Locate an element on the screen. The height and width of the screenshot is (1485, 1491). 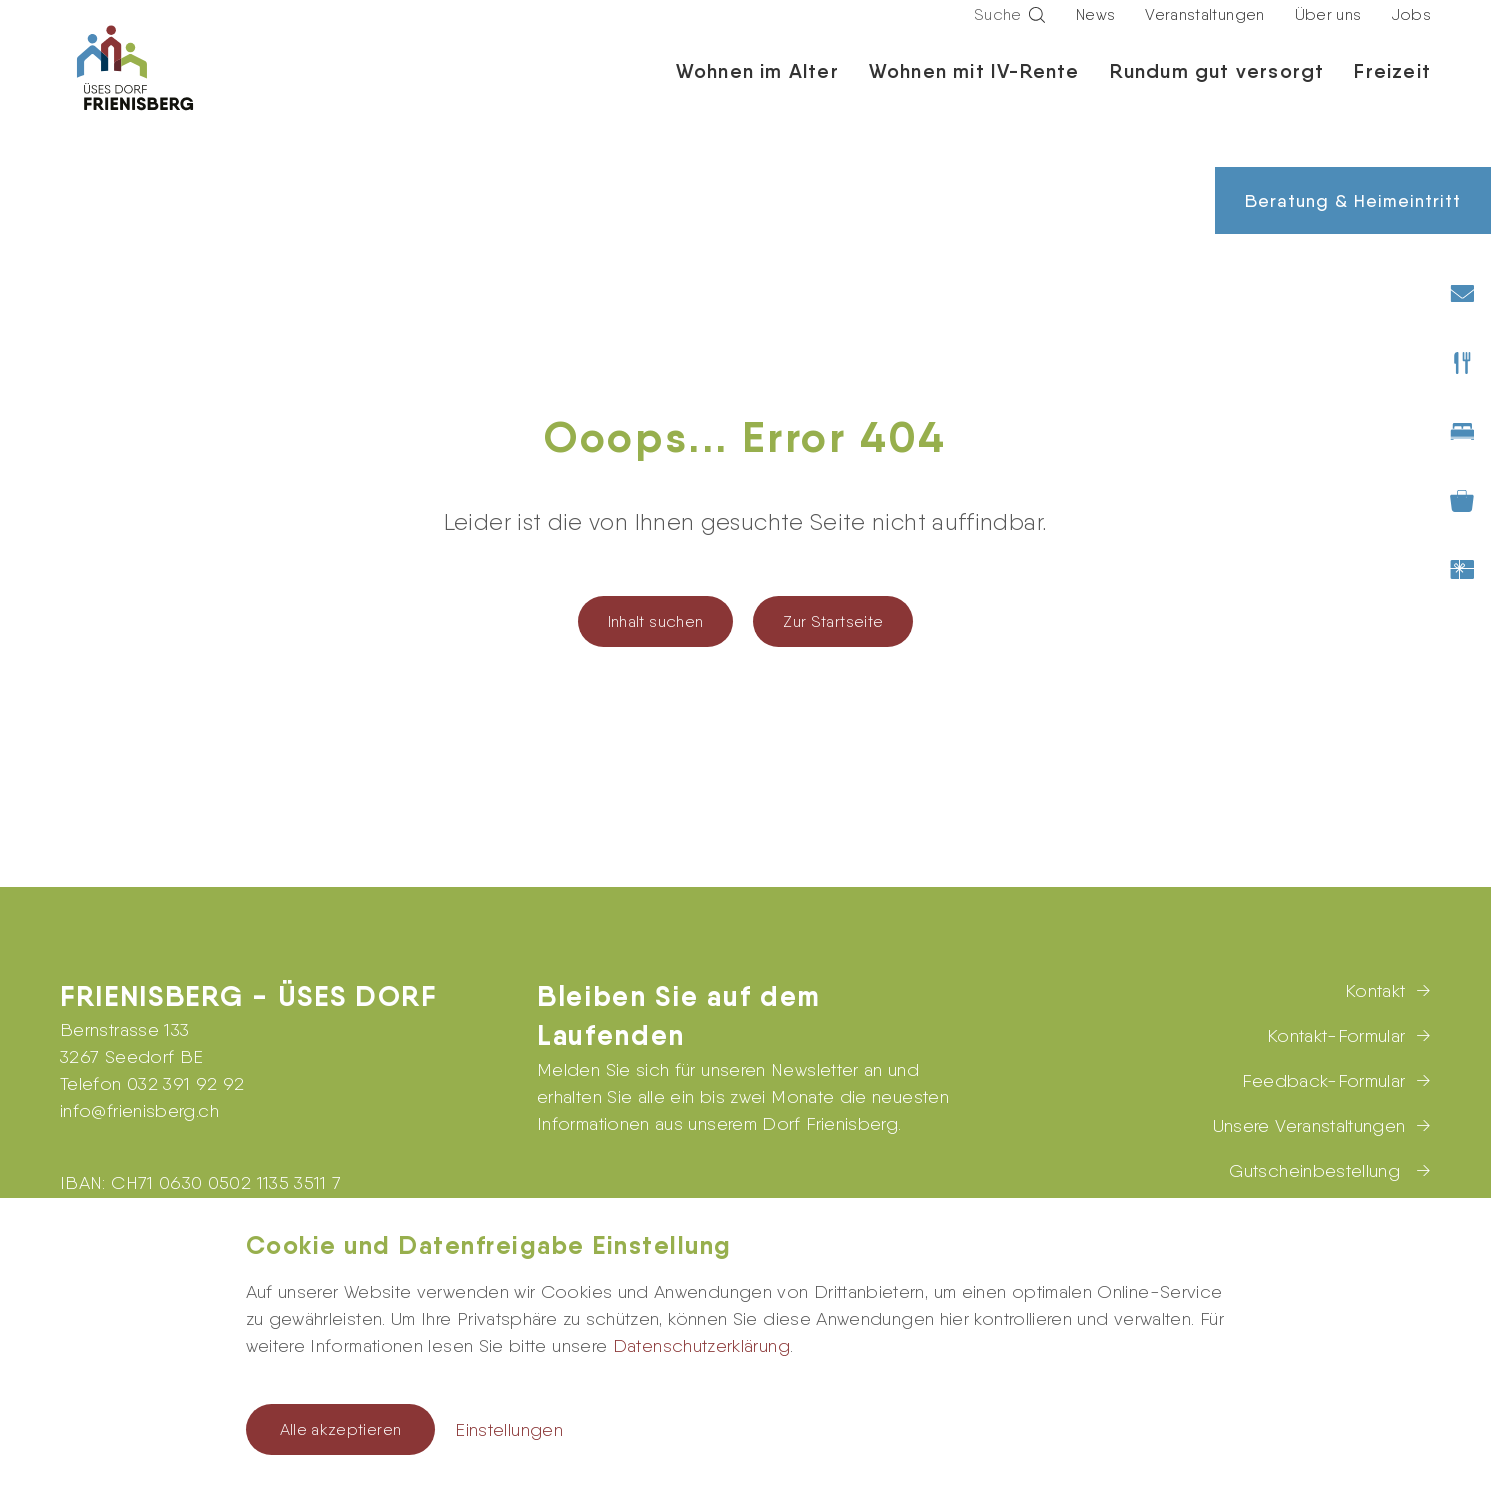
Einstellungen is located at coordinates (509, 1429).